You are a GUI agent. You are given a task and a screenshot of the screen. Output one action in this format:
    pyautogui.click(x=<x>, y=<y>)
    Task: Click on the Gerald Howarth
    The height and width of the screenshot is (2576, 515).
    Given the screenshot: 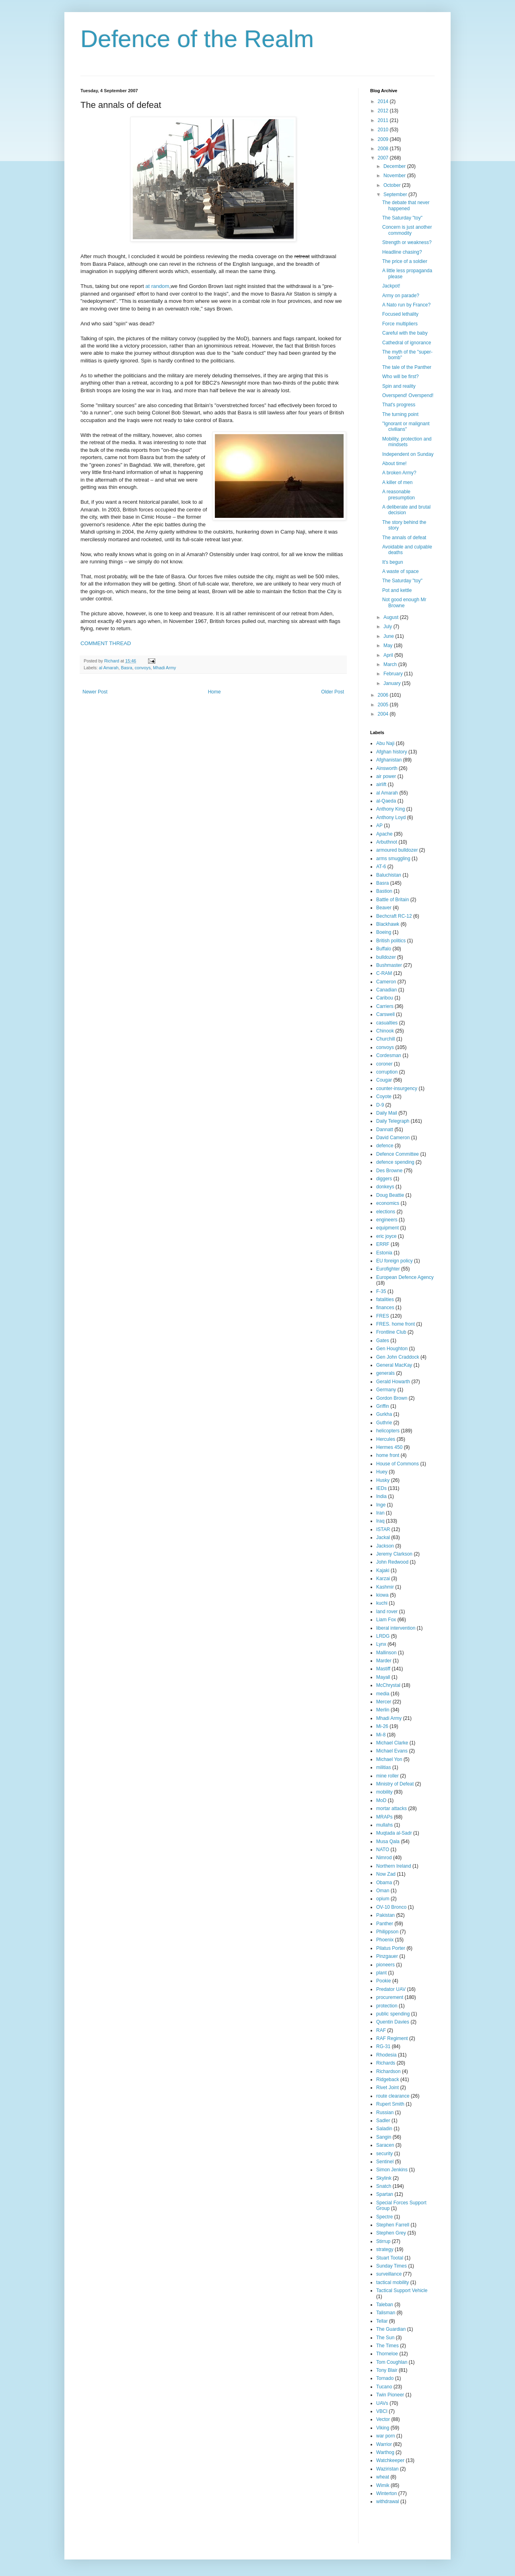 What is the action you would take?
    pyautogui.click(x=393, y=1381)
    